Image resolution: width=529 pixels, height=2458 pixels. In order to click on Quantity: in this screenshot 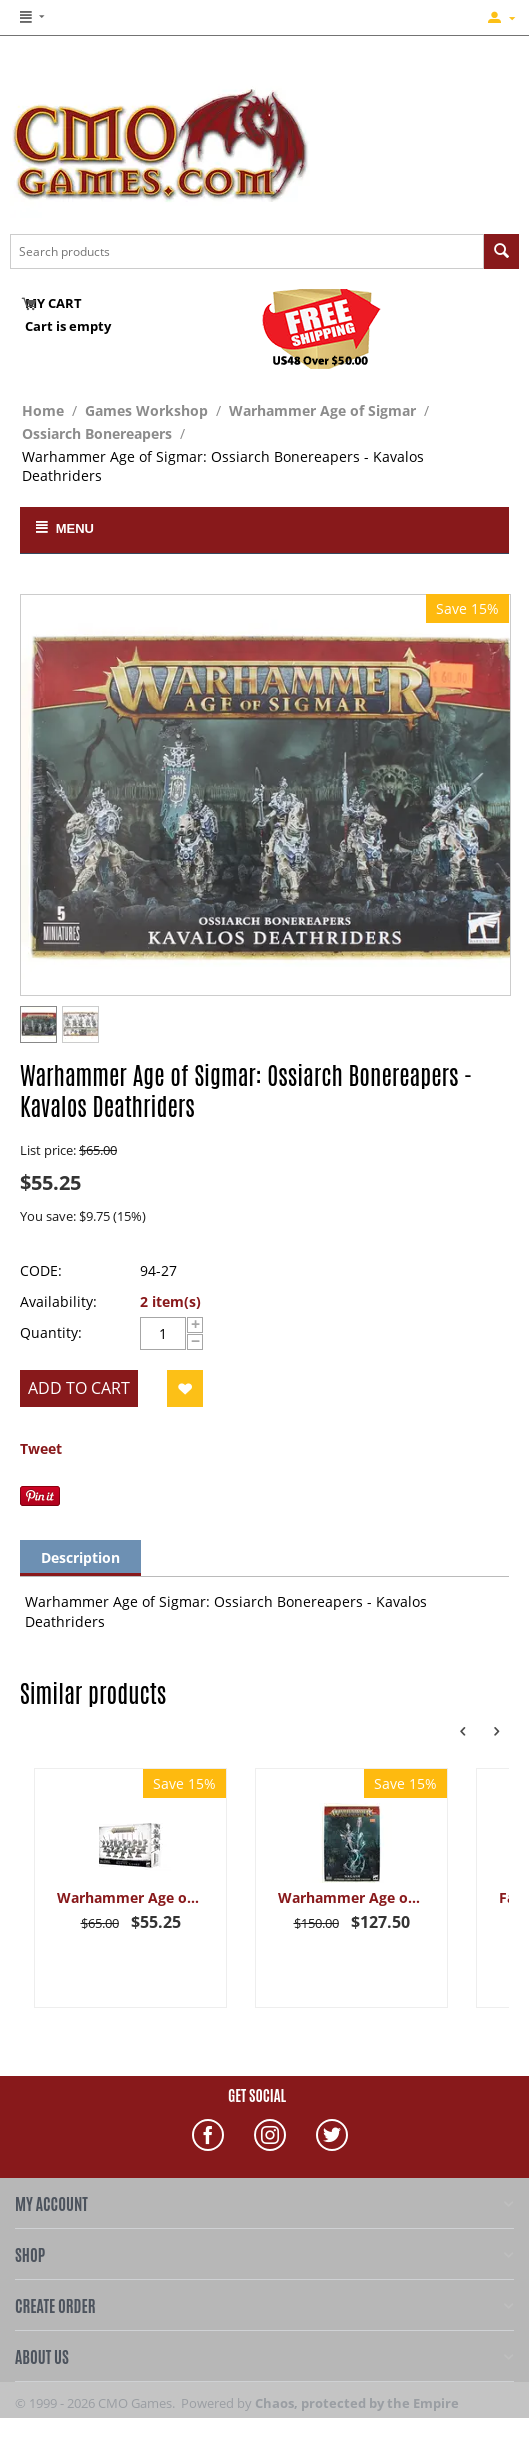, I will do `click(51, 1332)`.